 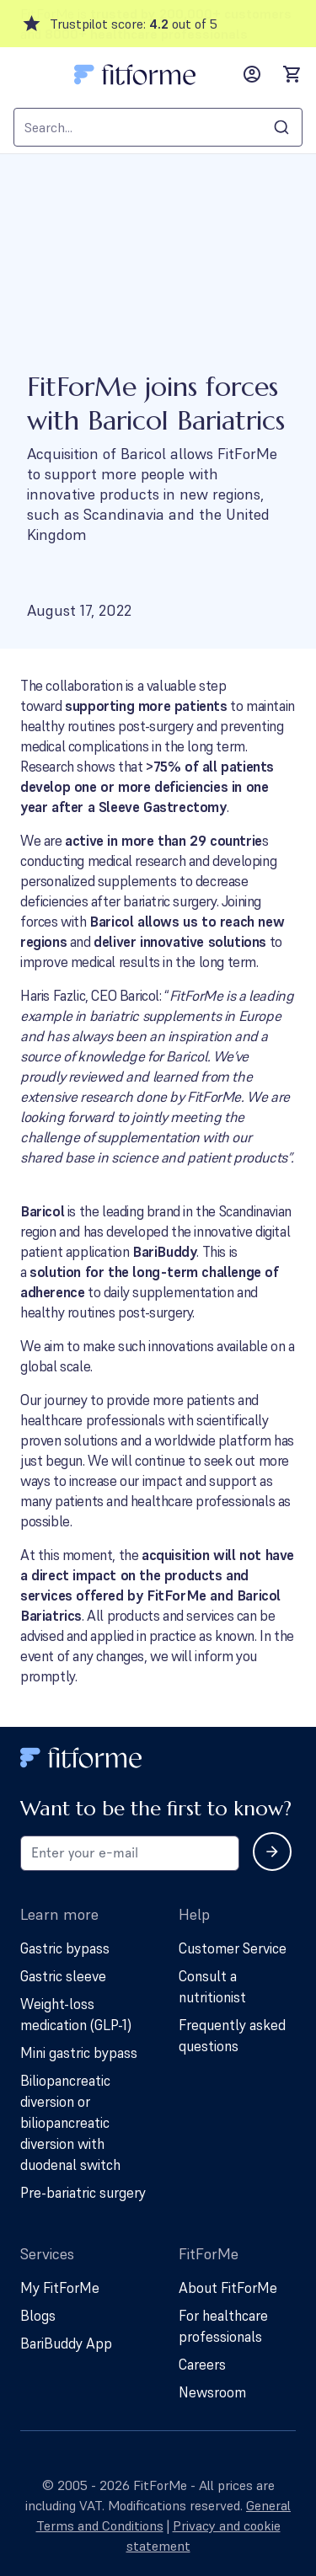 What do you see at coordinates (158, 127) in the screenshot?
I see `[combobox]` at bounding box center [158, 127].